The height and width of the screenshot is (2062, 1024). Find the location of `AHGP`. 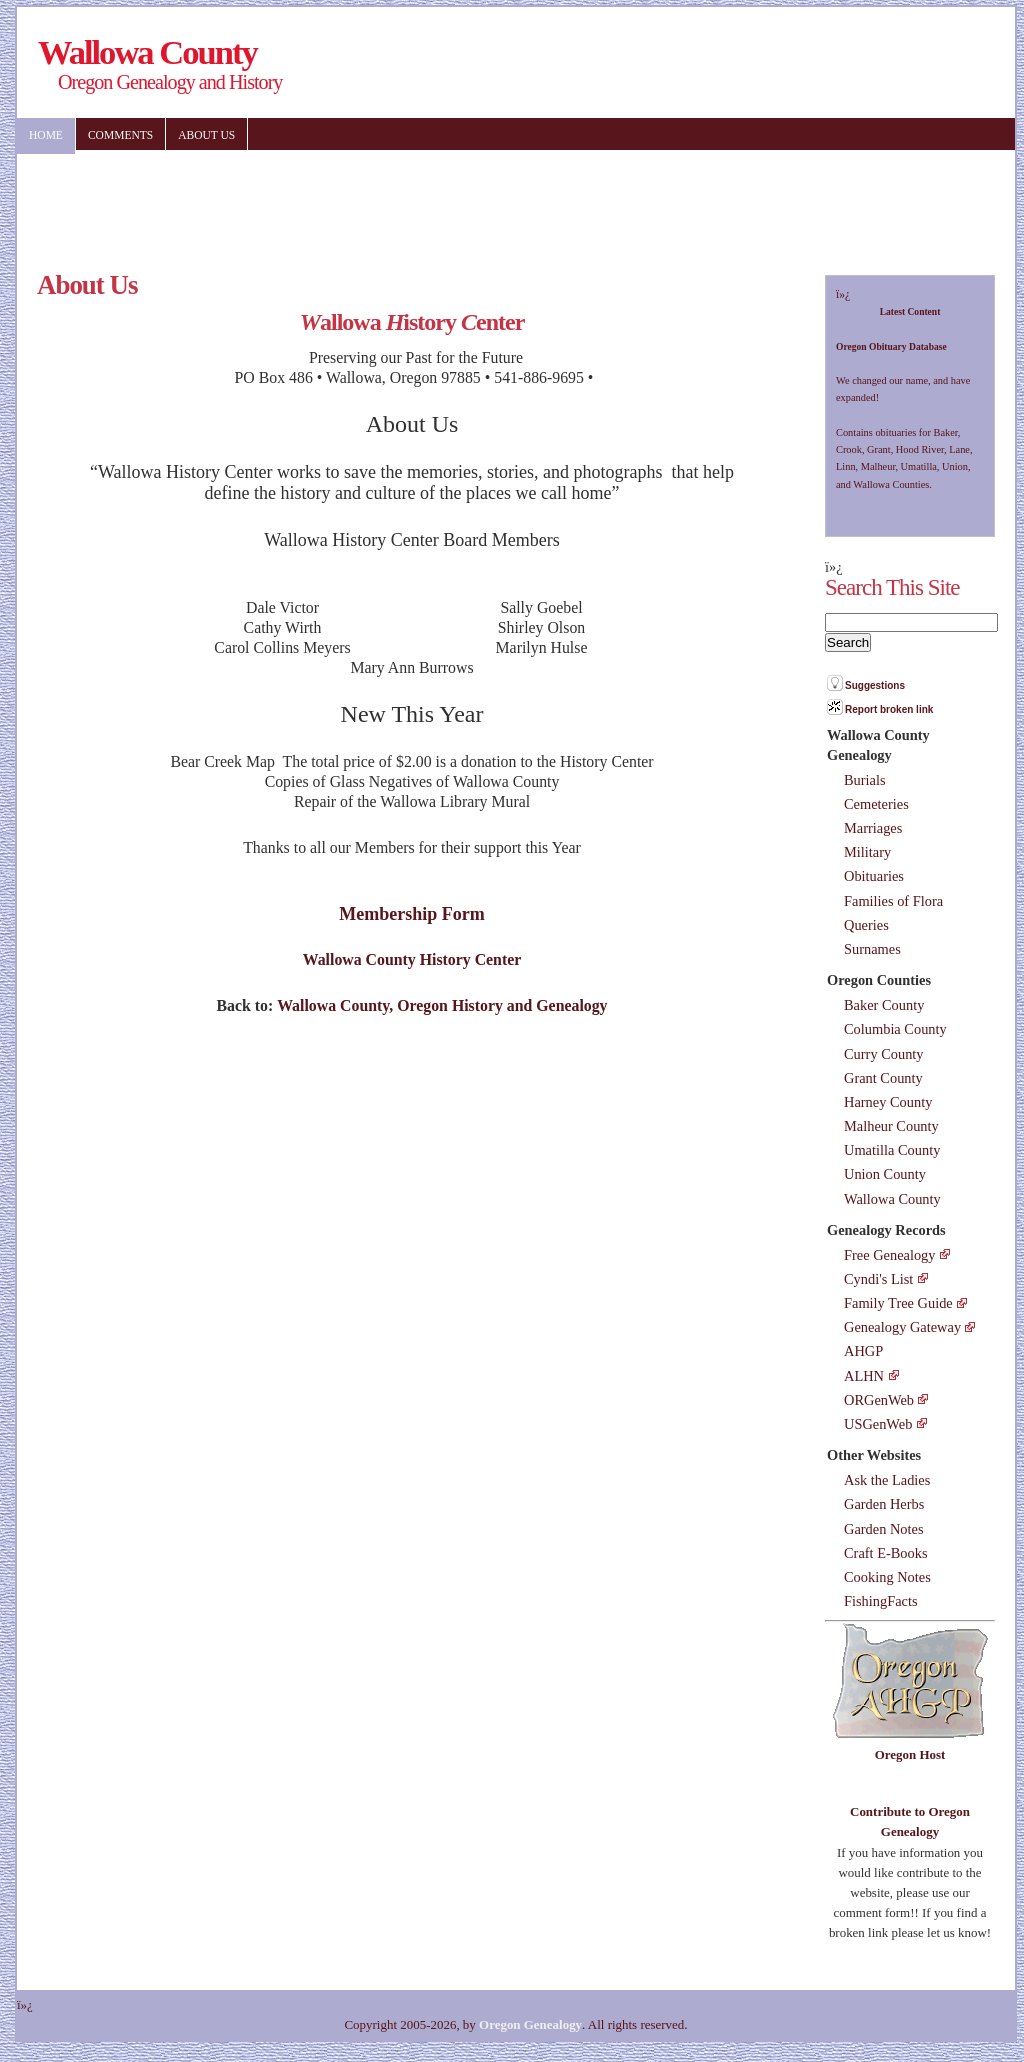

AHGP is located at coordinates (863, 1351).